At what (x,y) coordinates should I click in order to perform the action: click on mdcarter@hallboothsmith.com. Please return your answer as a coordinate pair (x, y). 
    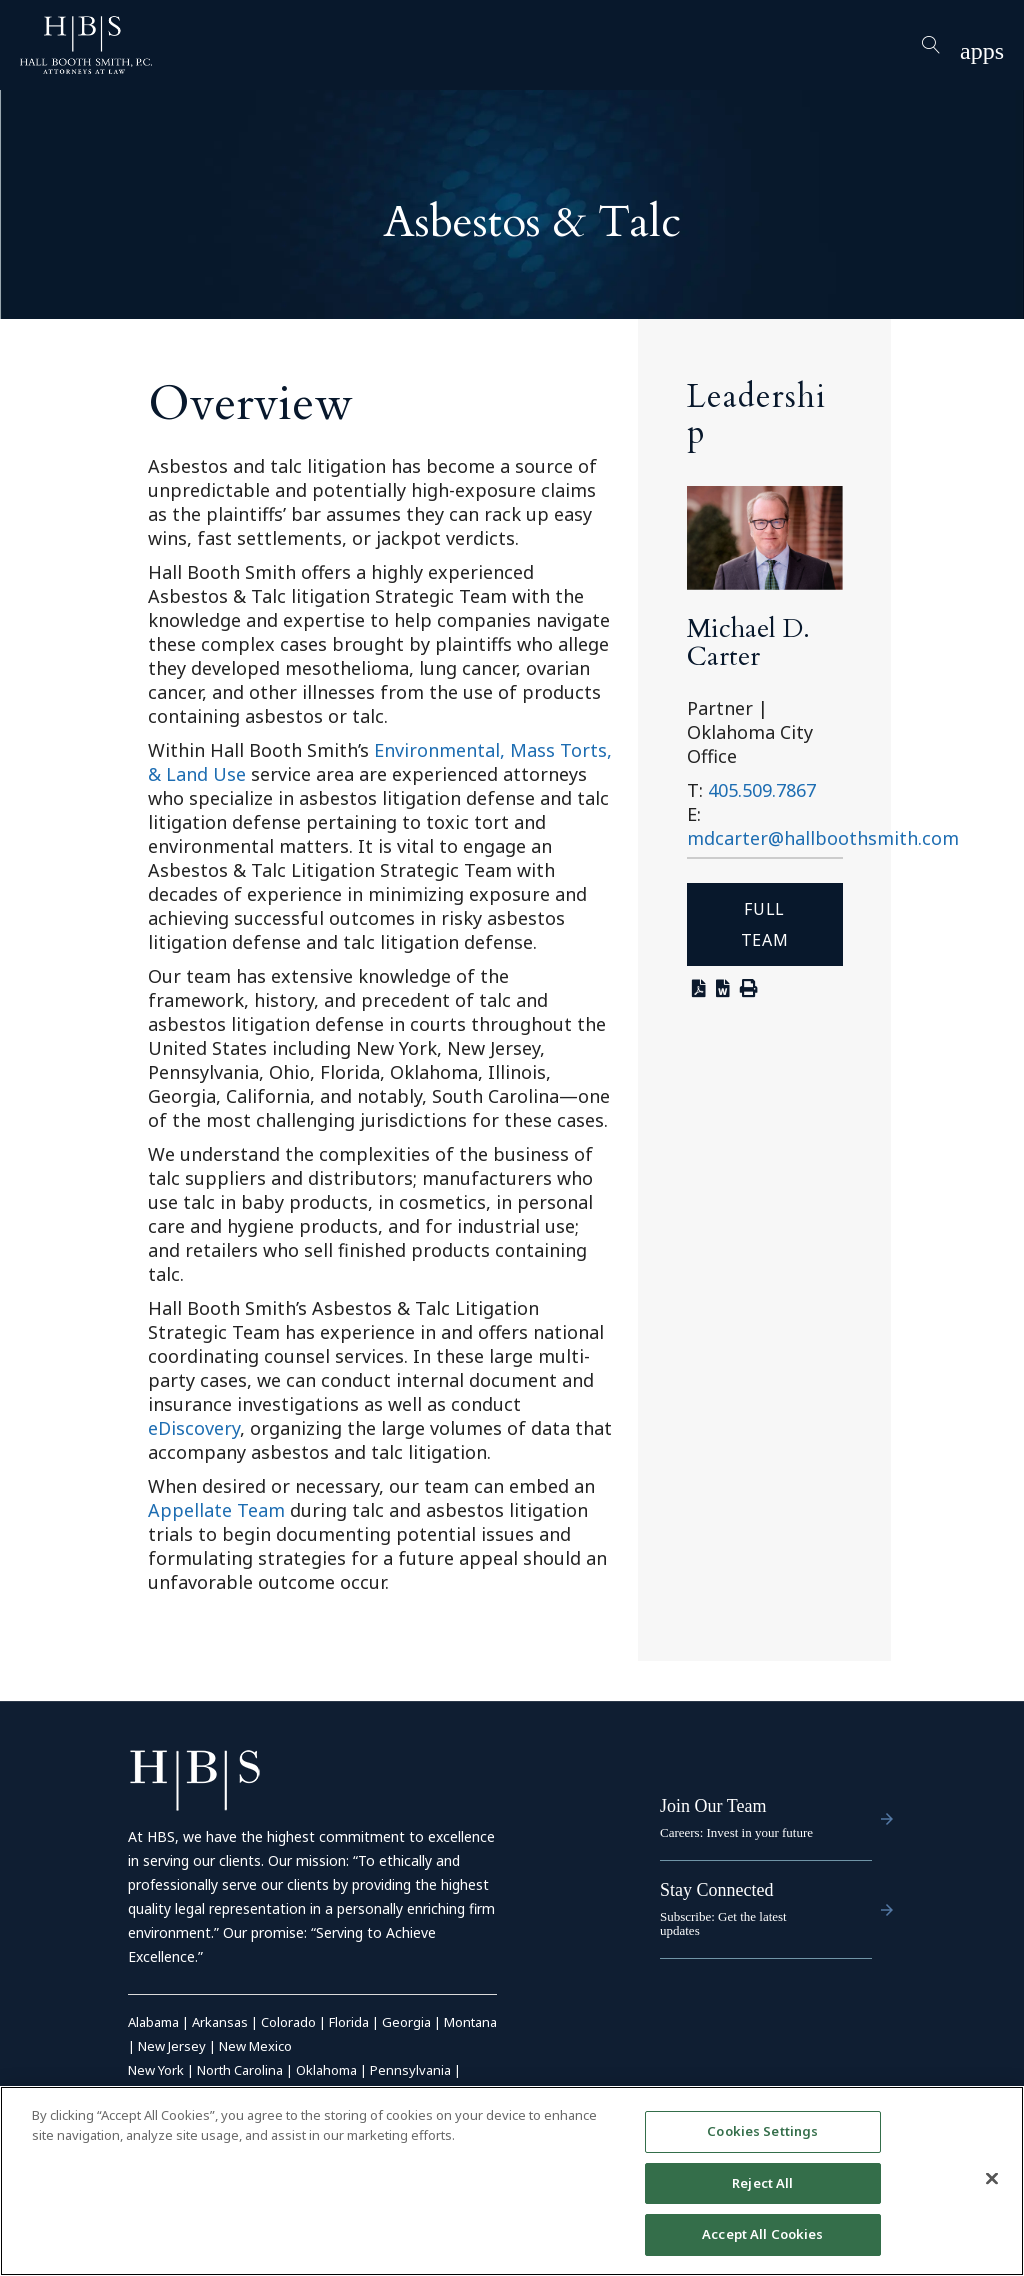
    Looking at the image, I should click on (823, 838).